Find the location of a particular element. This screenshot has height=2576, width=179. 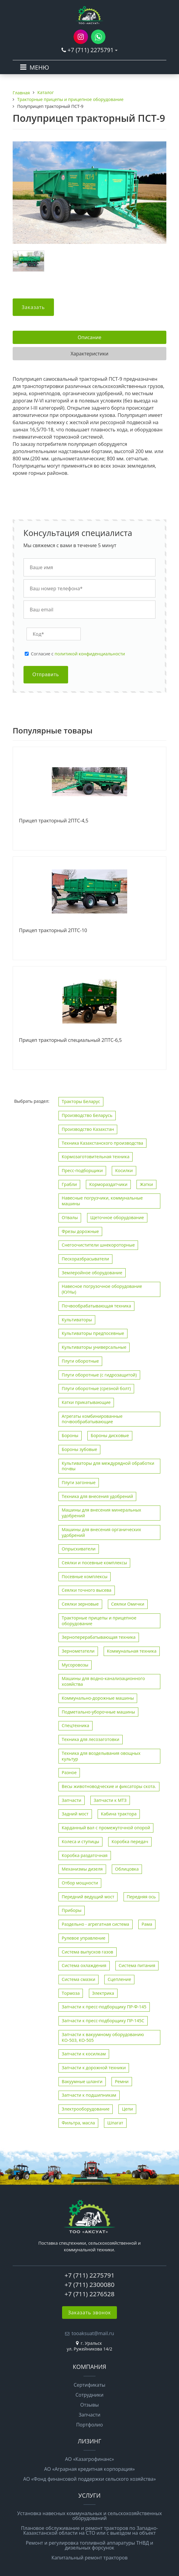

Опрыскиватели is located at coordinates (79, 1549).